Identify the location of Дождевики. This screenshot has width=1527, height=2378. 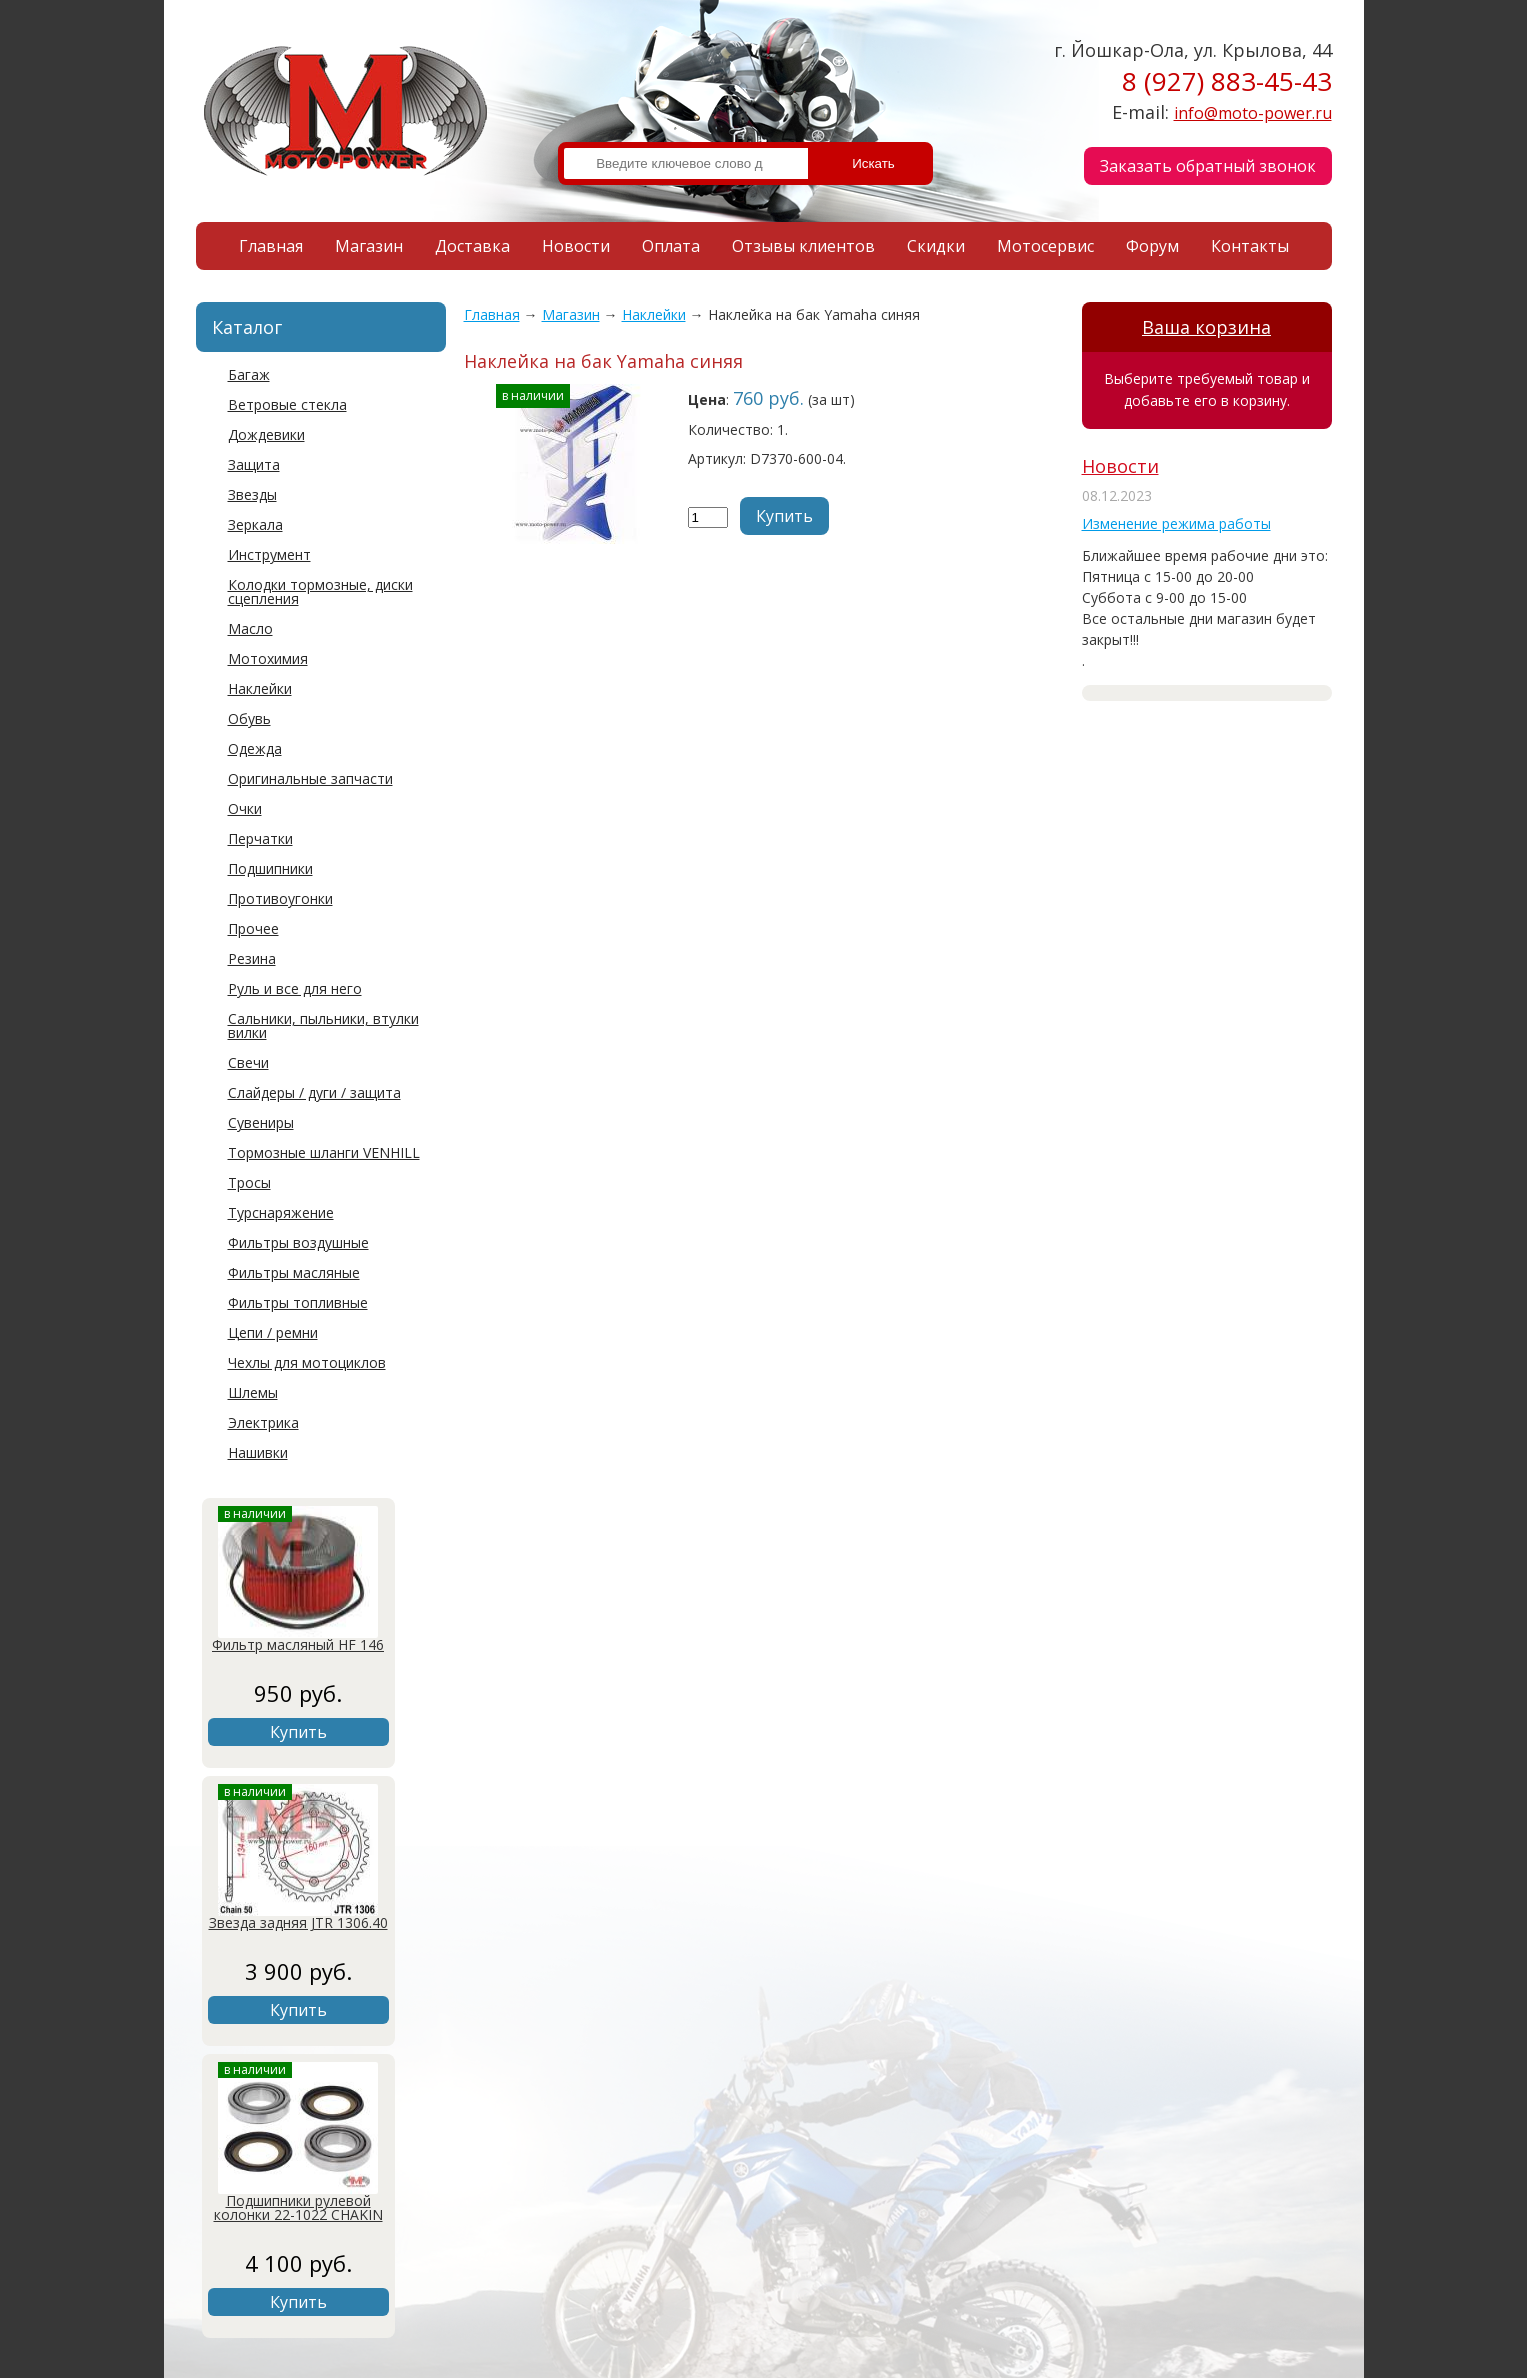
(266, 434).